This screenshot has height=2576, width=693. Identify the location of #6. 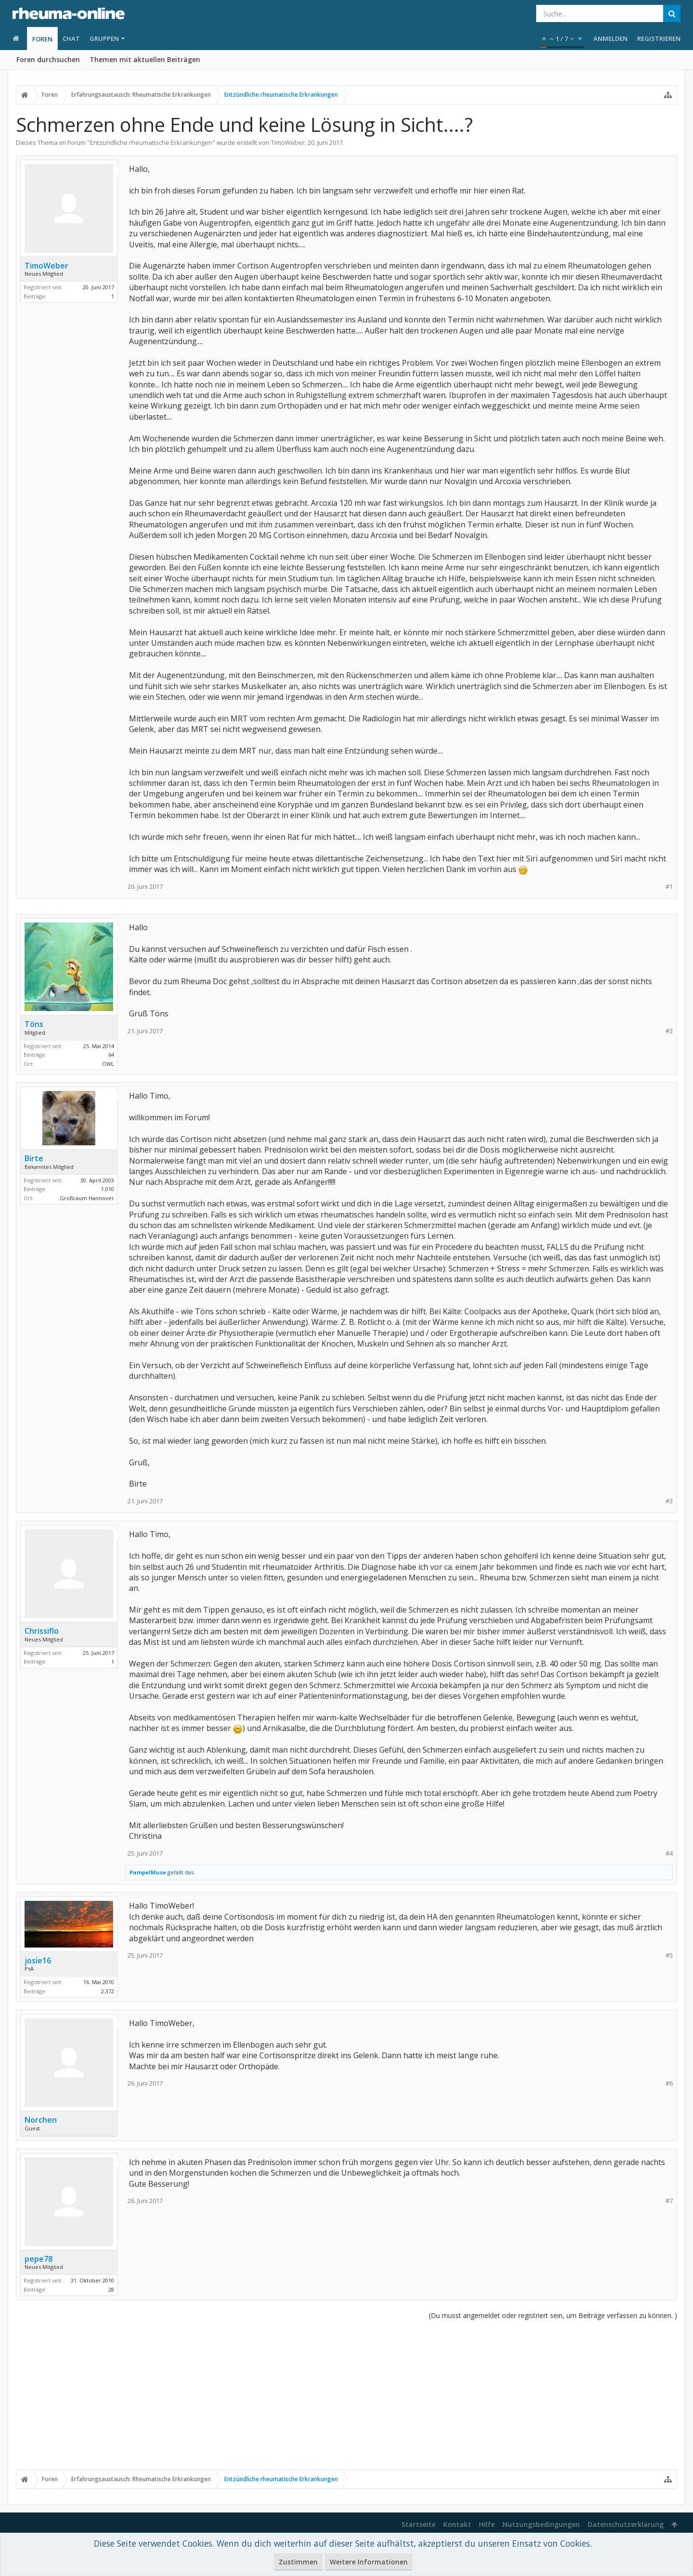
(669, 2083).